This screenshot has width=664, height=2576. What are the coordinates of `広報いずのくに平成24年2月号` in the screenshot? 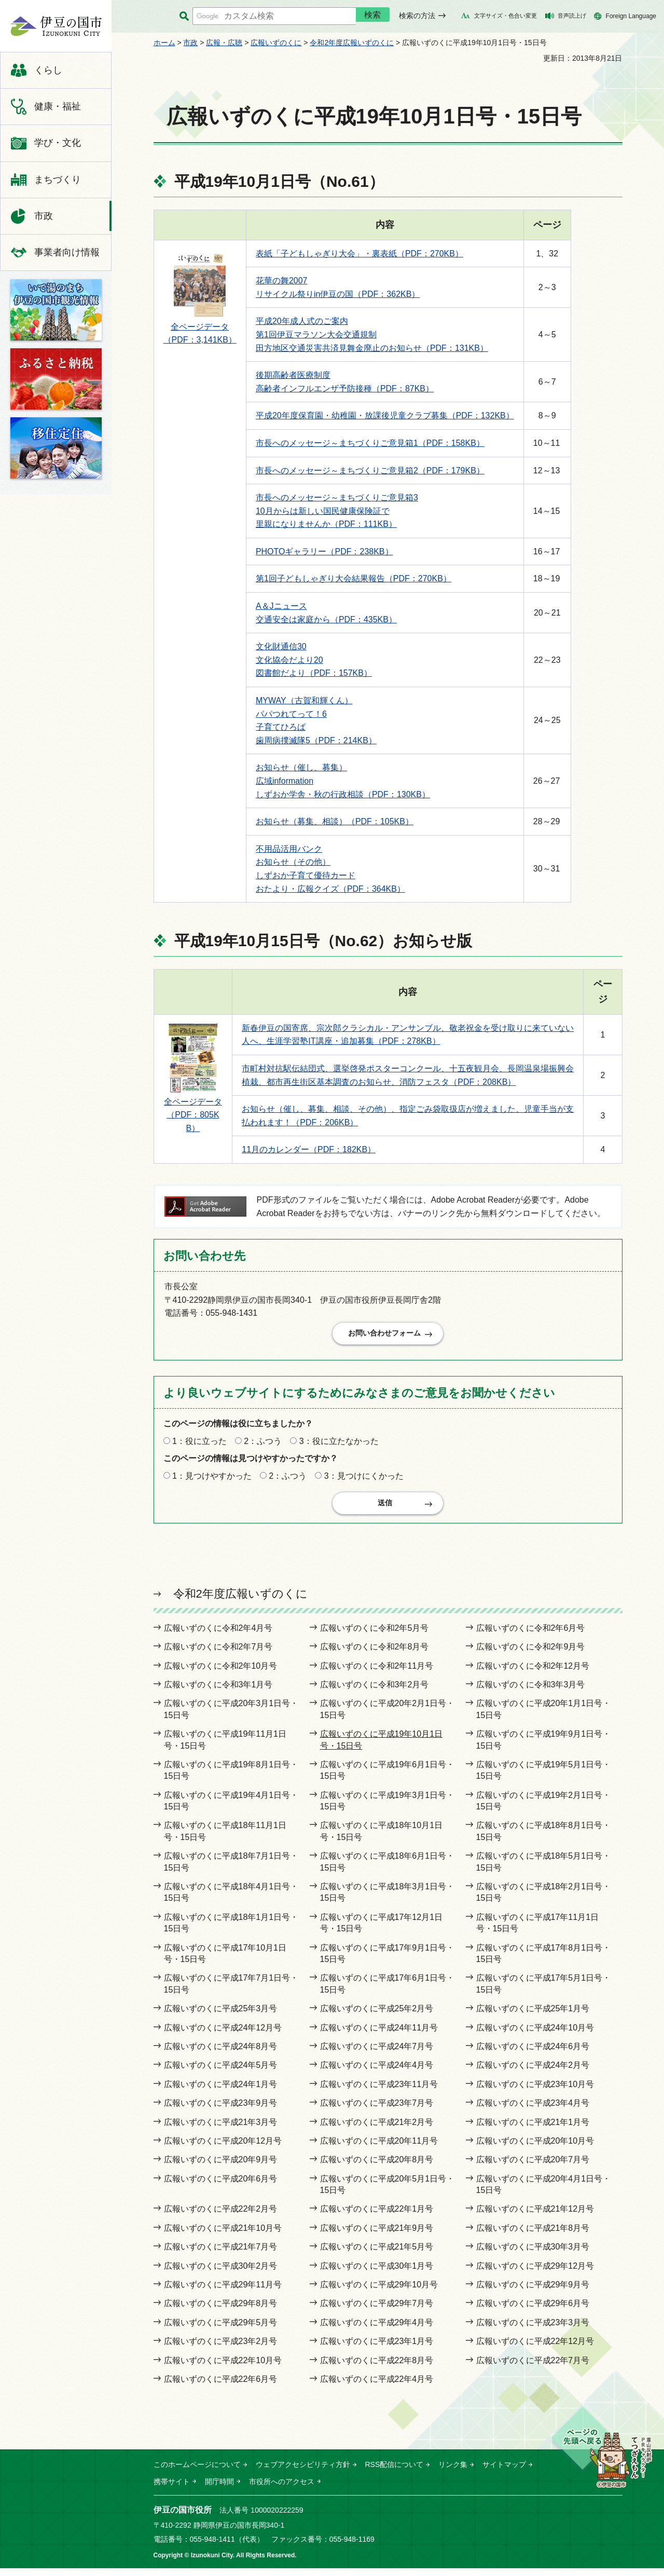 It's located at (533, 2073).